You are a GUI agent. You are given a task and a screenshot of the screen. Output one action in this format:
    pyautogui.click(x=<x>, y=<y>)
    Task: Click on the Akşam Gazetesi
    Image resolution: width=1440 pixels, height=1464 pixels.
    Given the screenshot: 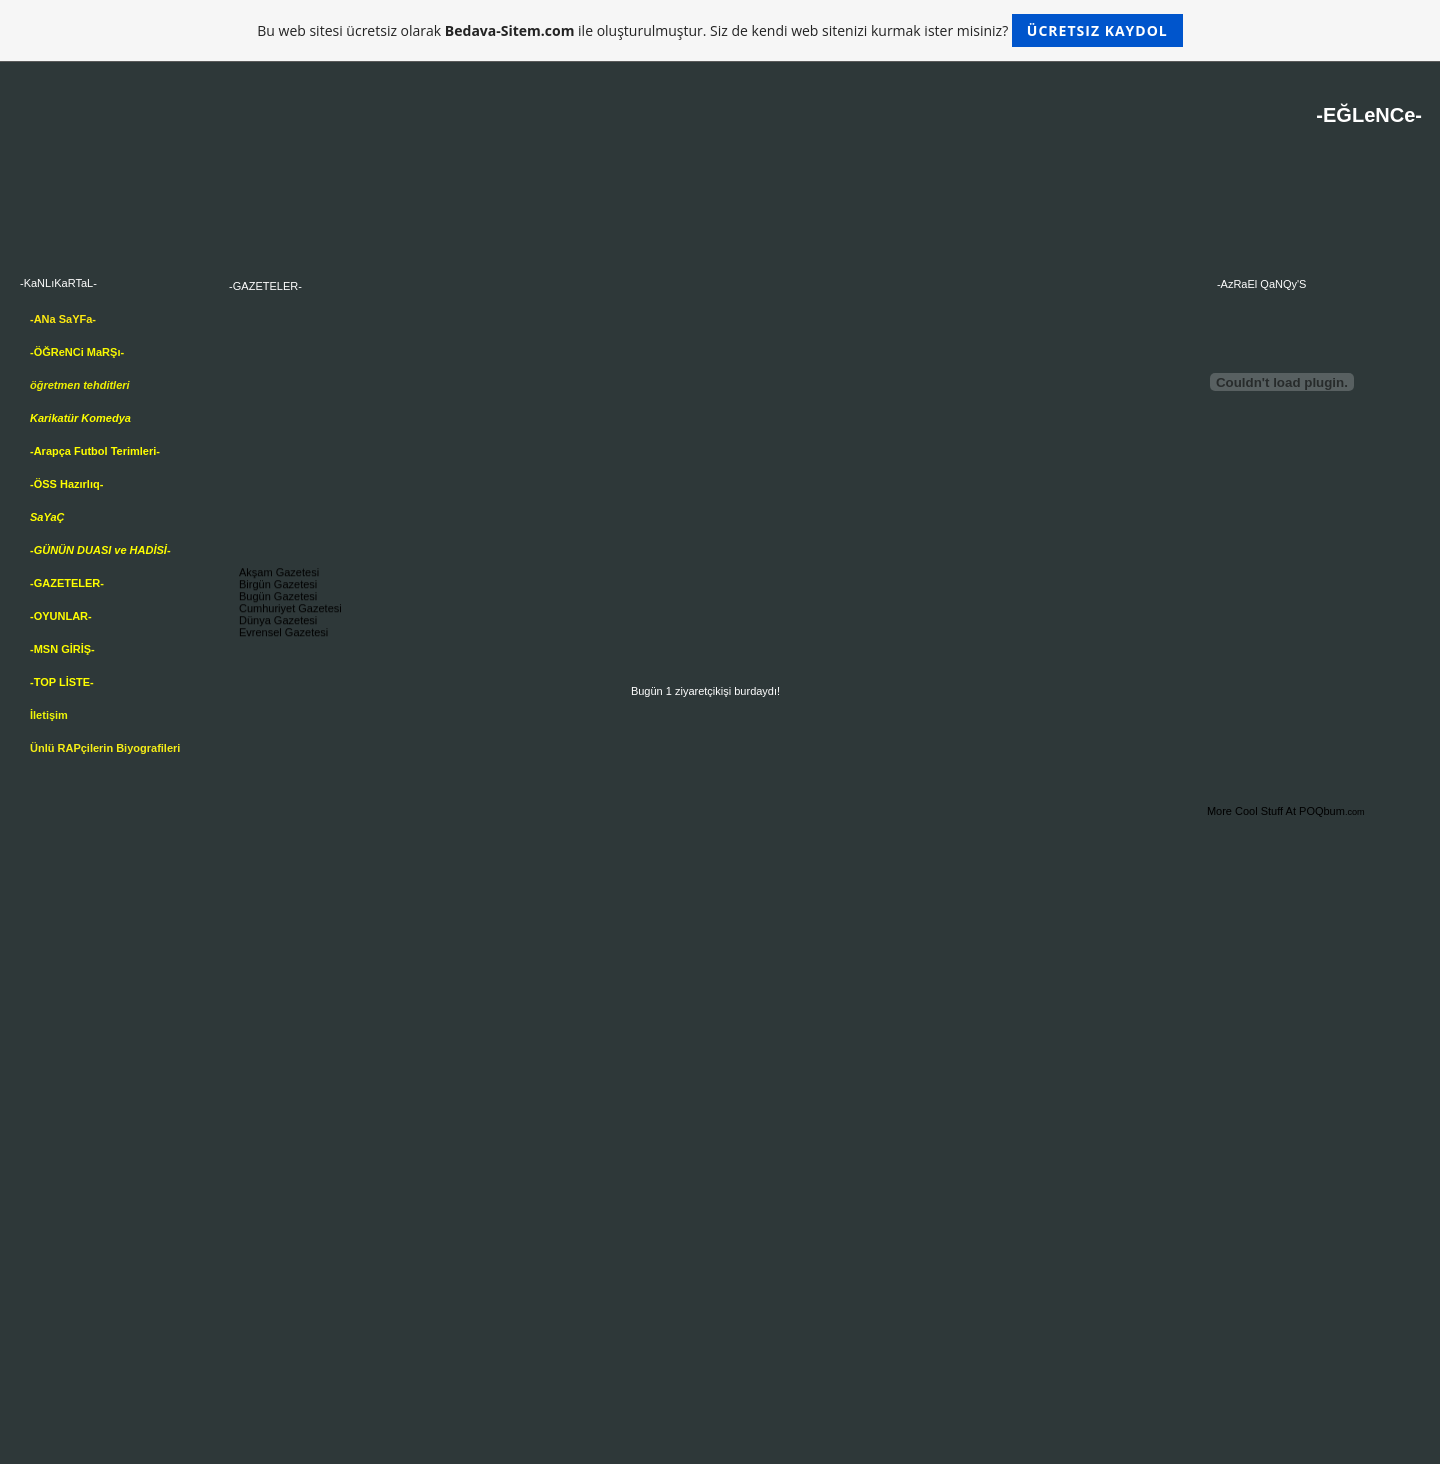 What is the action you would take?
    pyautogui.click(x=279, y=575)
    